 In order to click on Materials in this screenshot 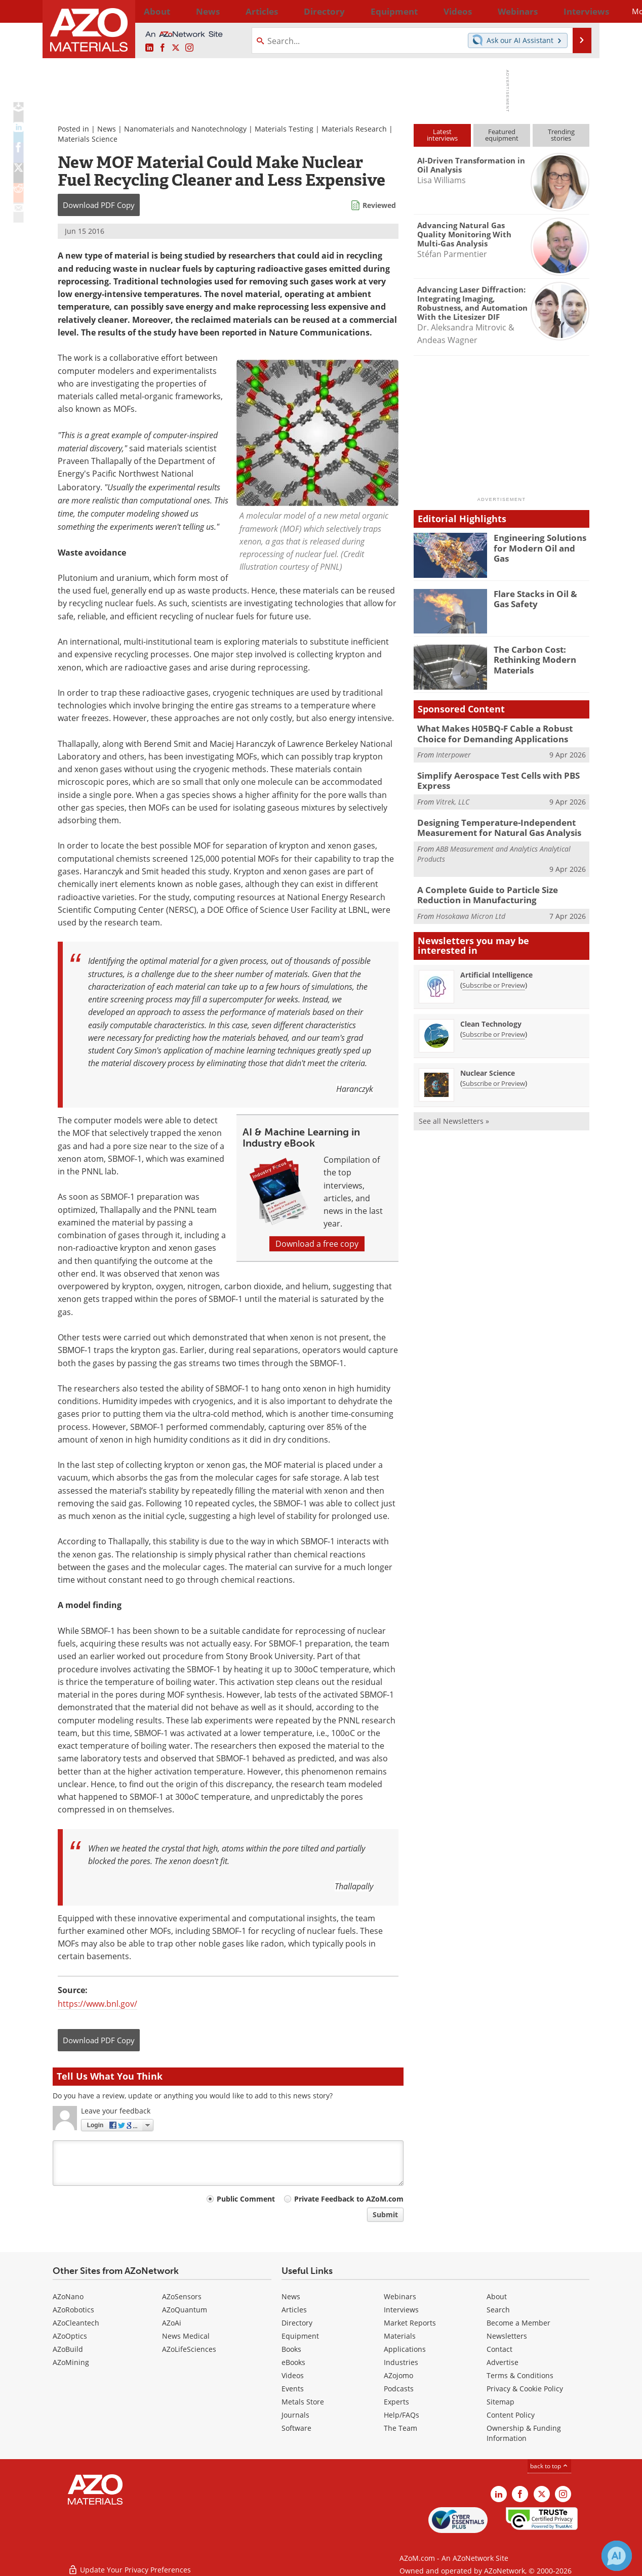, I will do `click(400, 2336)`.